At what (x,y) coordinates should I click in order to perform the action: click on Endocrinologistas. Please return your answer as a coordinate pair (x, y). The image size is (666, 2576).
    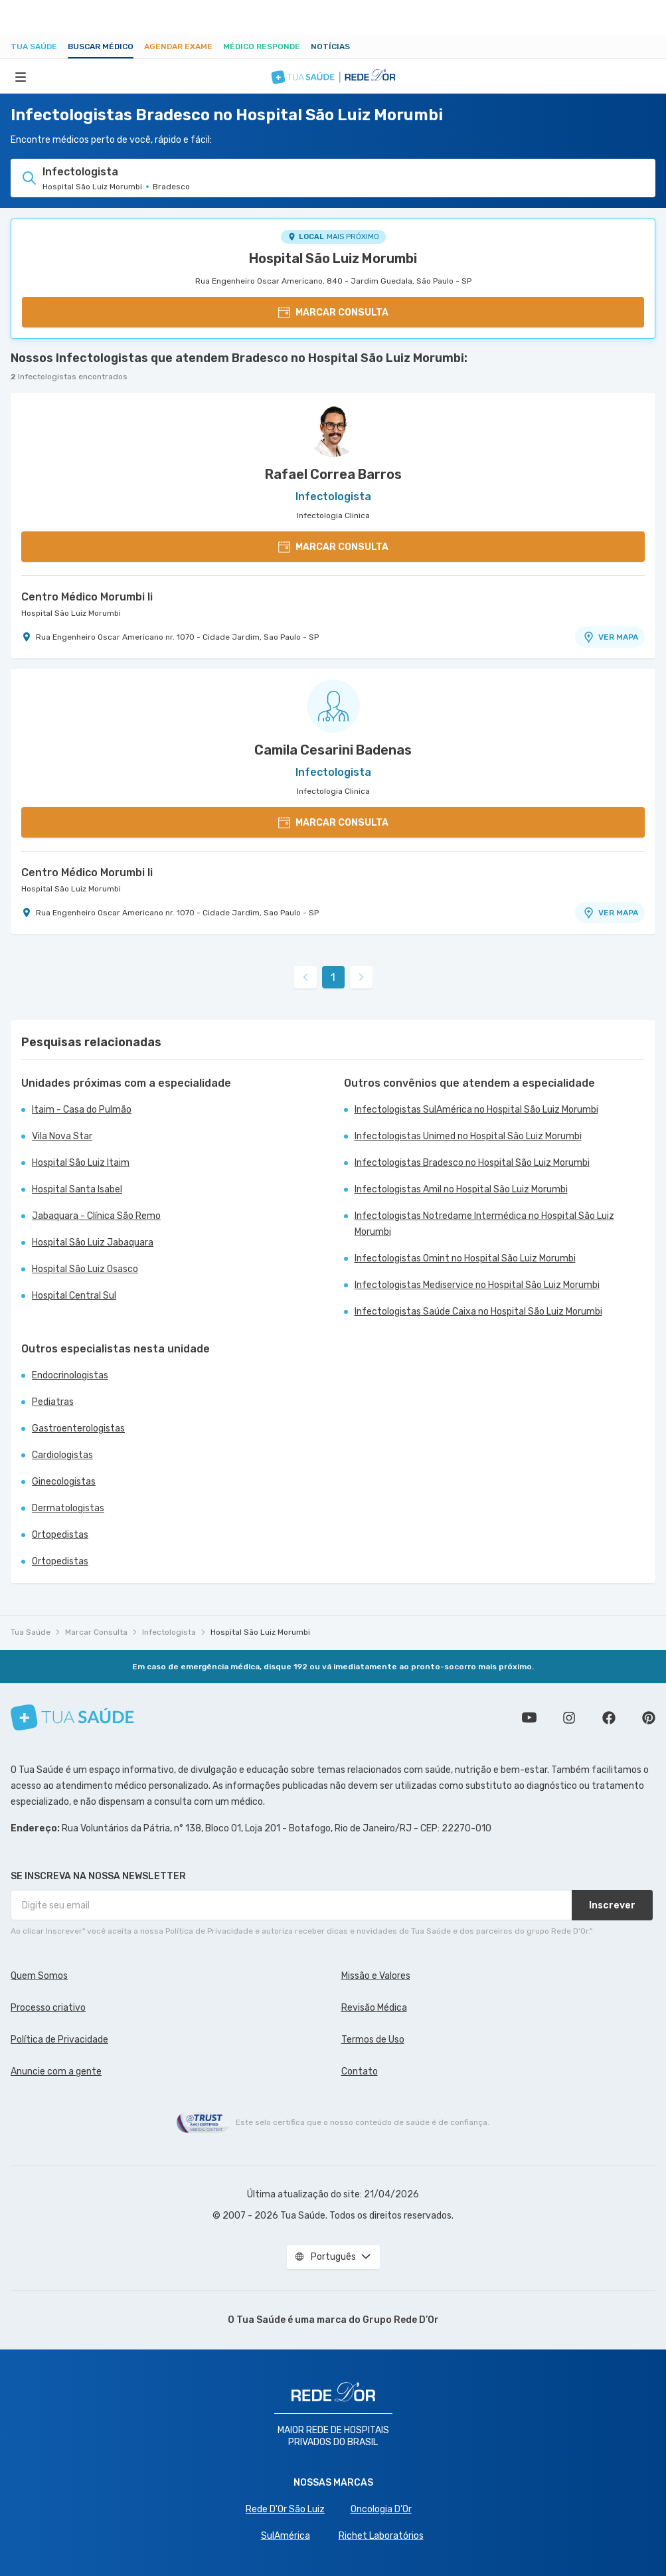
    Looking at the image, I should click on (70, 1375).